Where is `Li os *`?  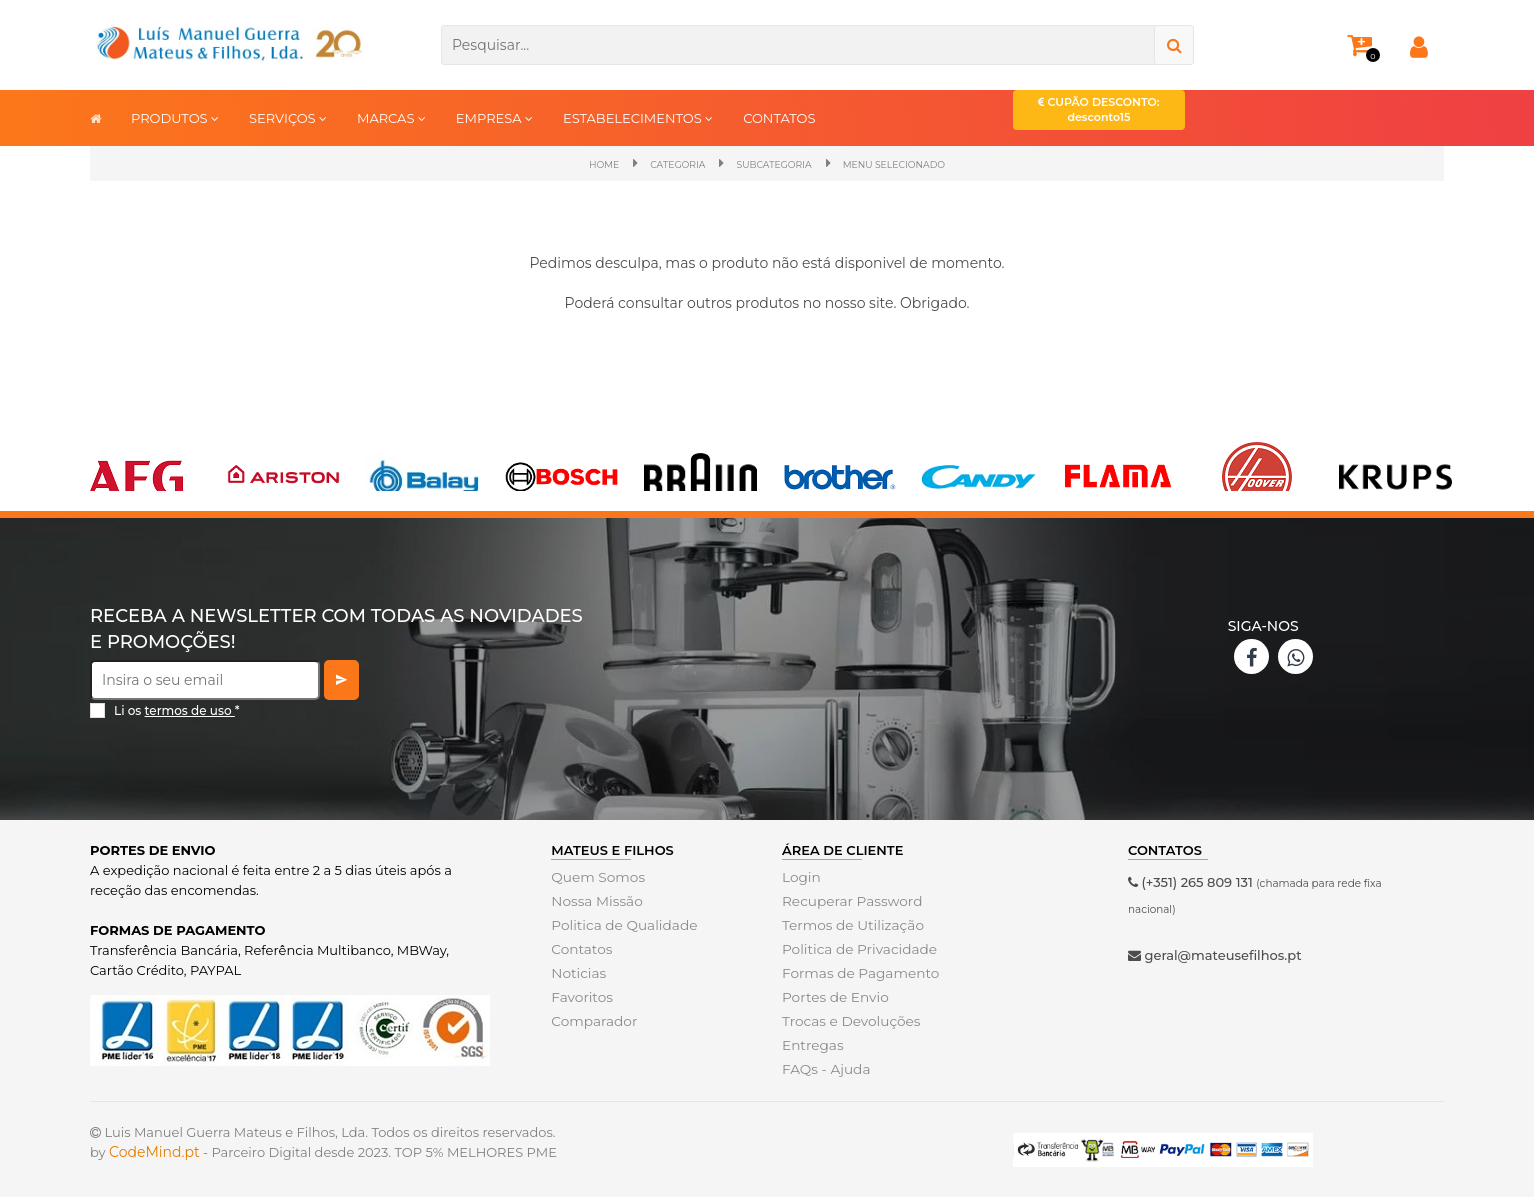
Li os * is located at coordinates (177, 709).